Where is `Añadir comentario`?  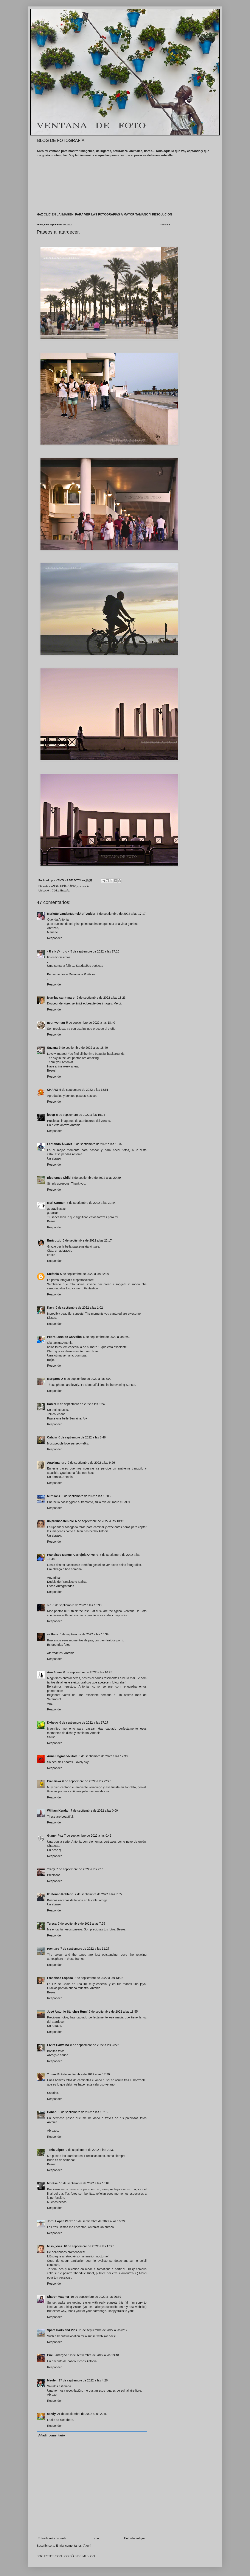
Añadir comentario is located at coordinates (51, 2435).